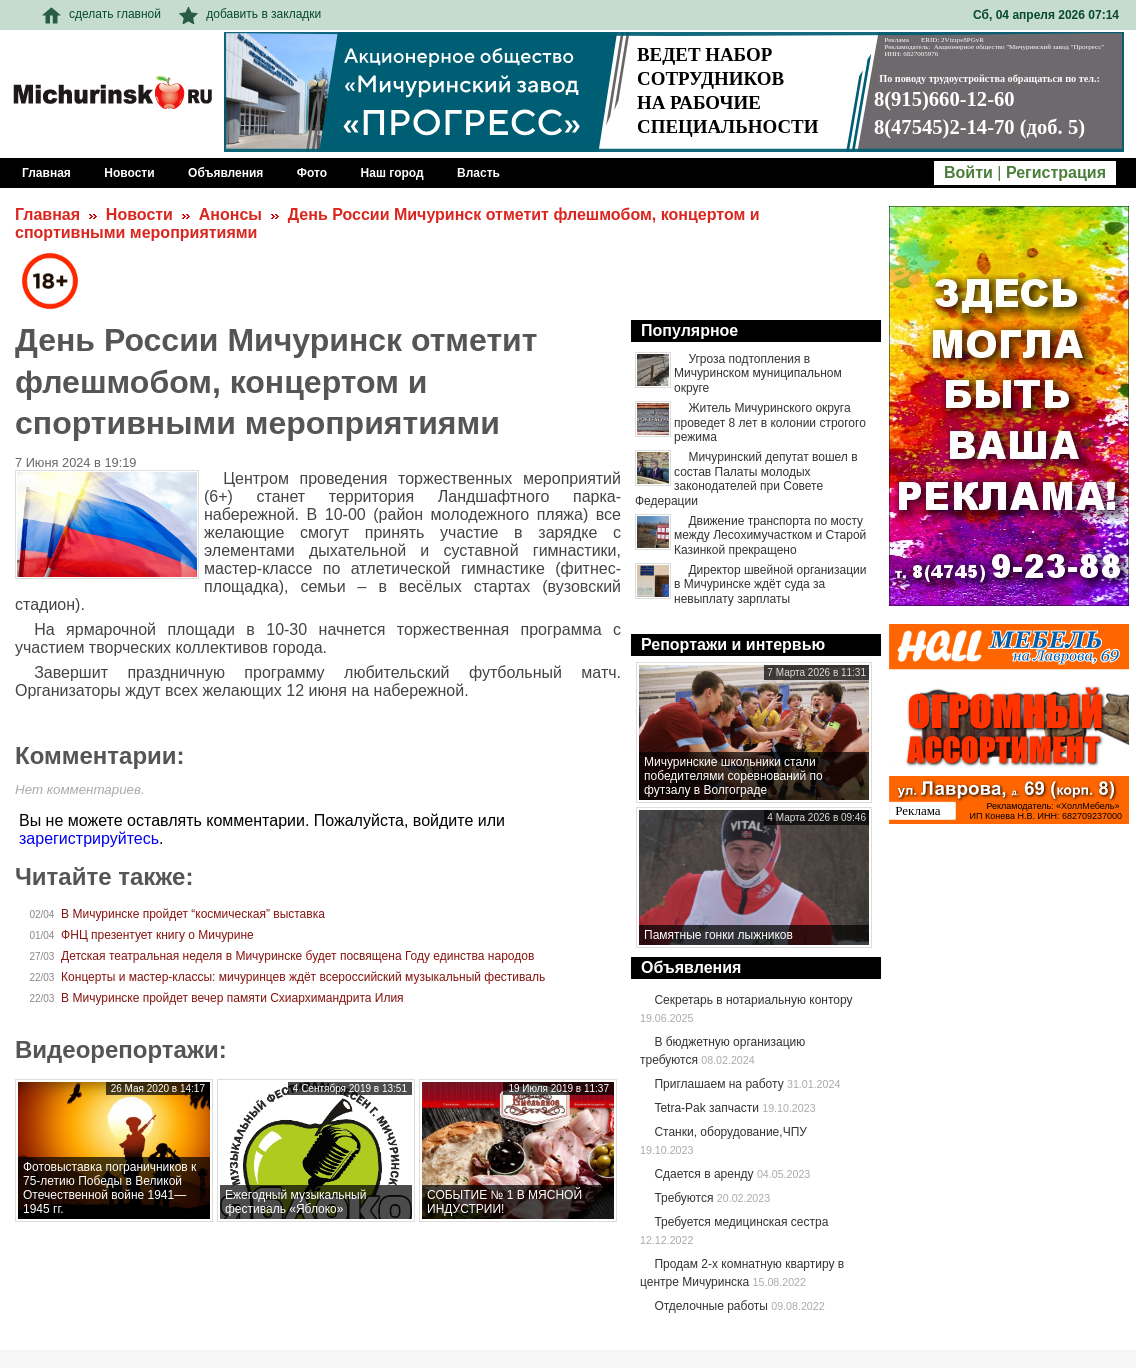 Image resolution: width=1136 pixels, height=1368 pixels. What do you see at coordinates (711, 1306) in the screenshot?
I see `Отделочные работы` at bounding box center [711, 1306].